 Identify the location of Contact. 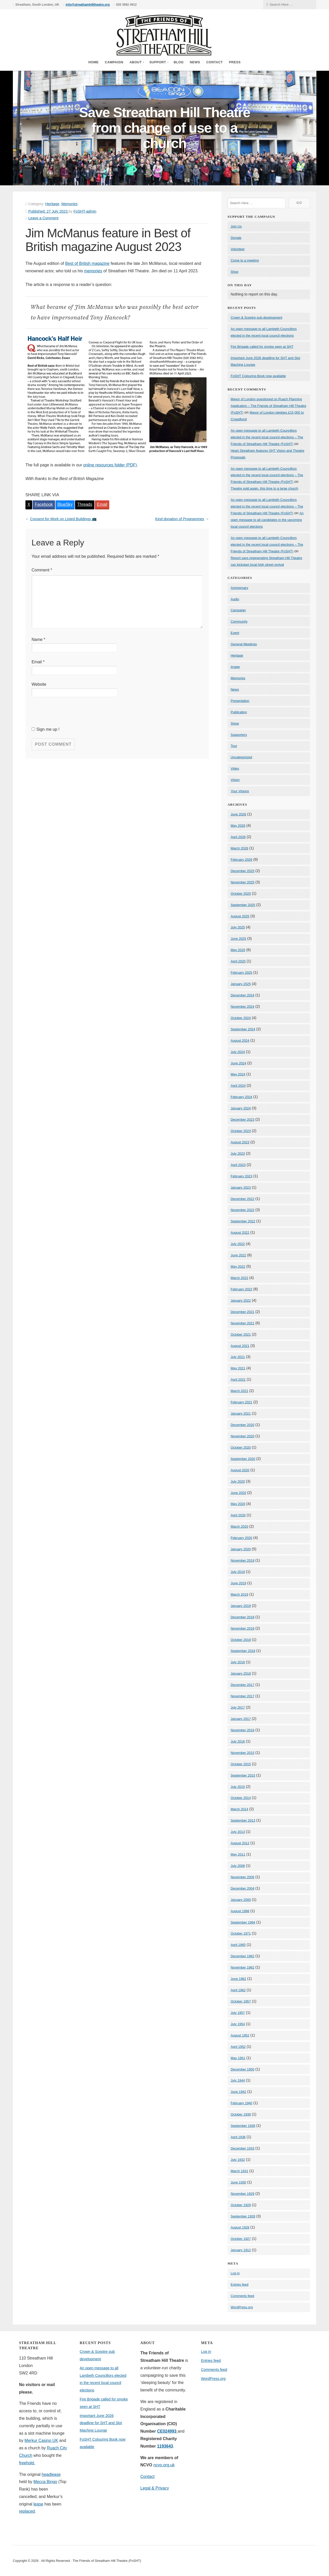
(214, 62).